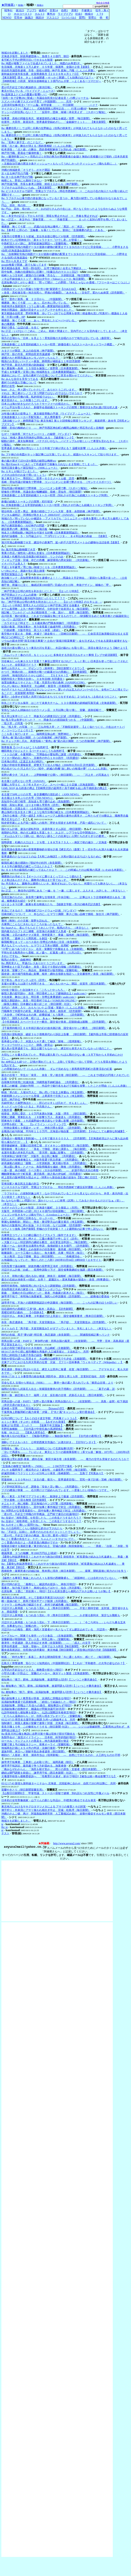 Image resolution: width=131 pixels, height=2576 pixels. What do you see at coordinates (56, 1328) in the screenshot?
I see `タイトルの【「馬子邸」天皇宮殿並み】がダブっていました。失礼しました。（本文なし）` at bounding box center [56, 1328].